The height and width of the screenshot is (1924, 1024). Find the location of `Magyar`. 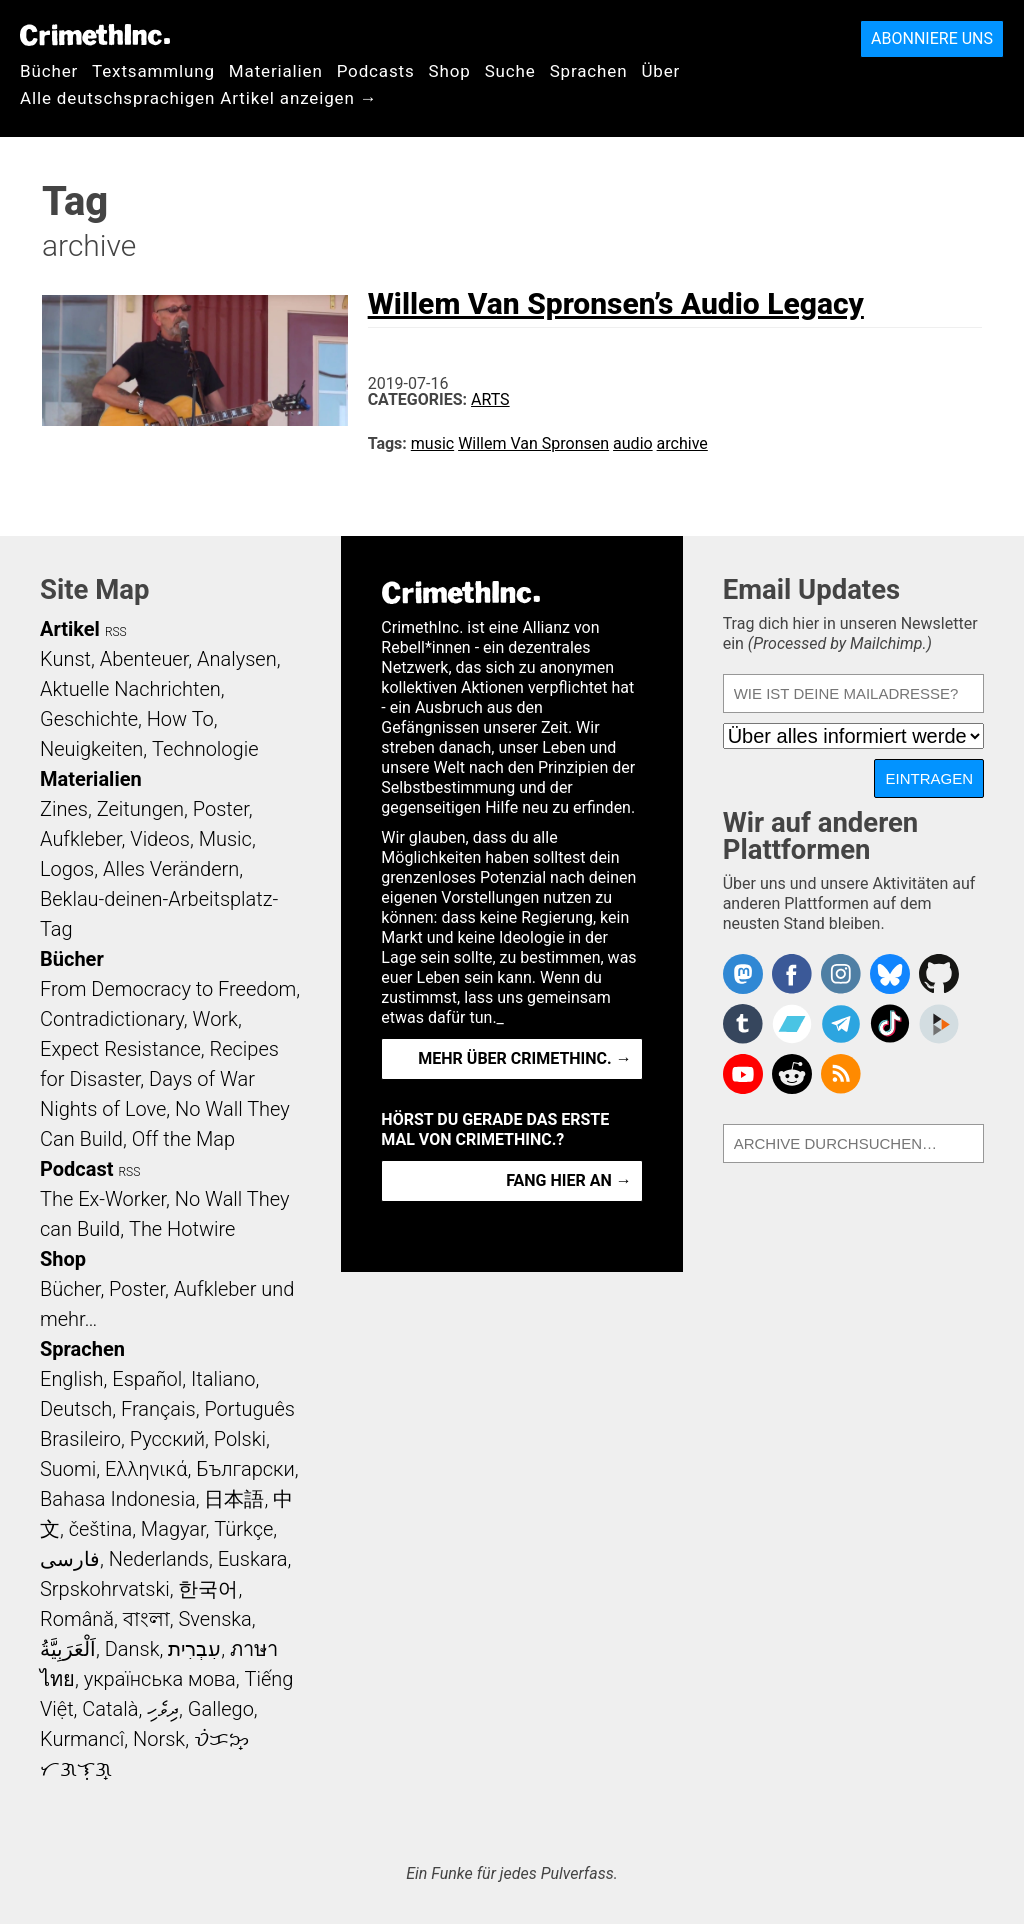

Magyar is located at coordinates (173, 1529).